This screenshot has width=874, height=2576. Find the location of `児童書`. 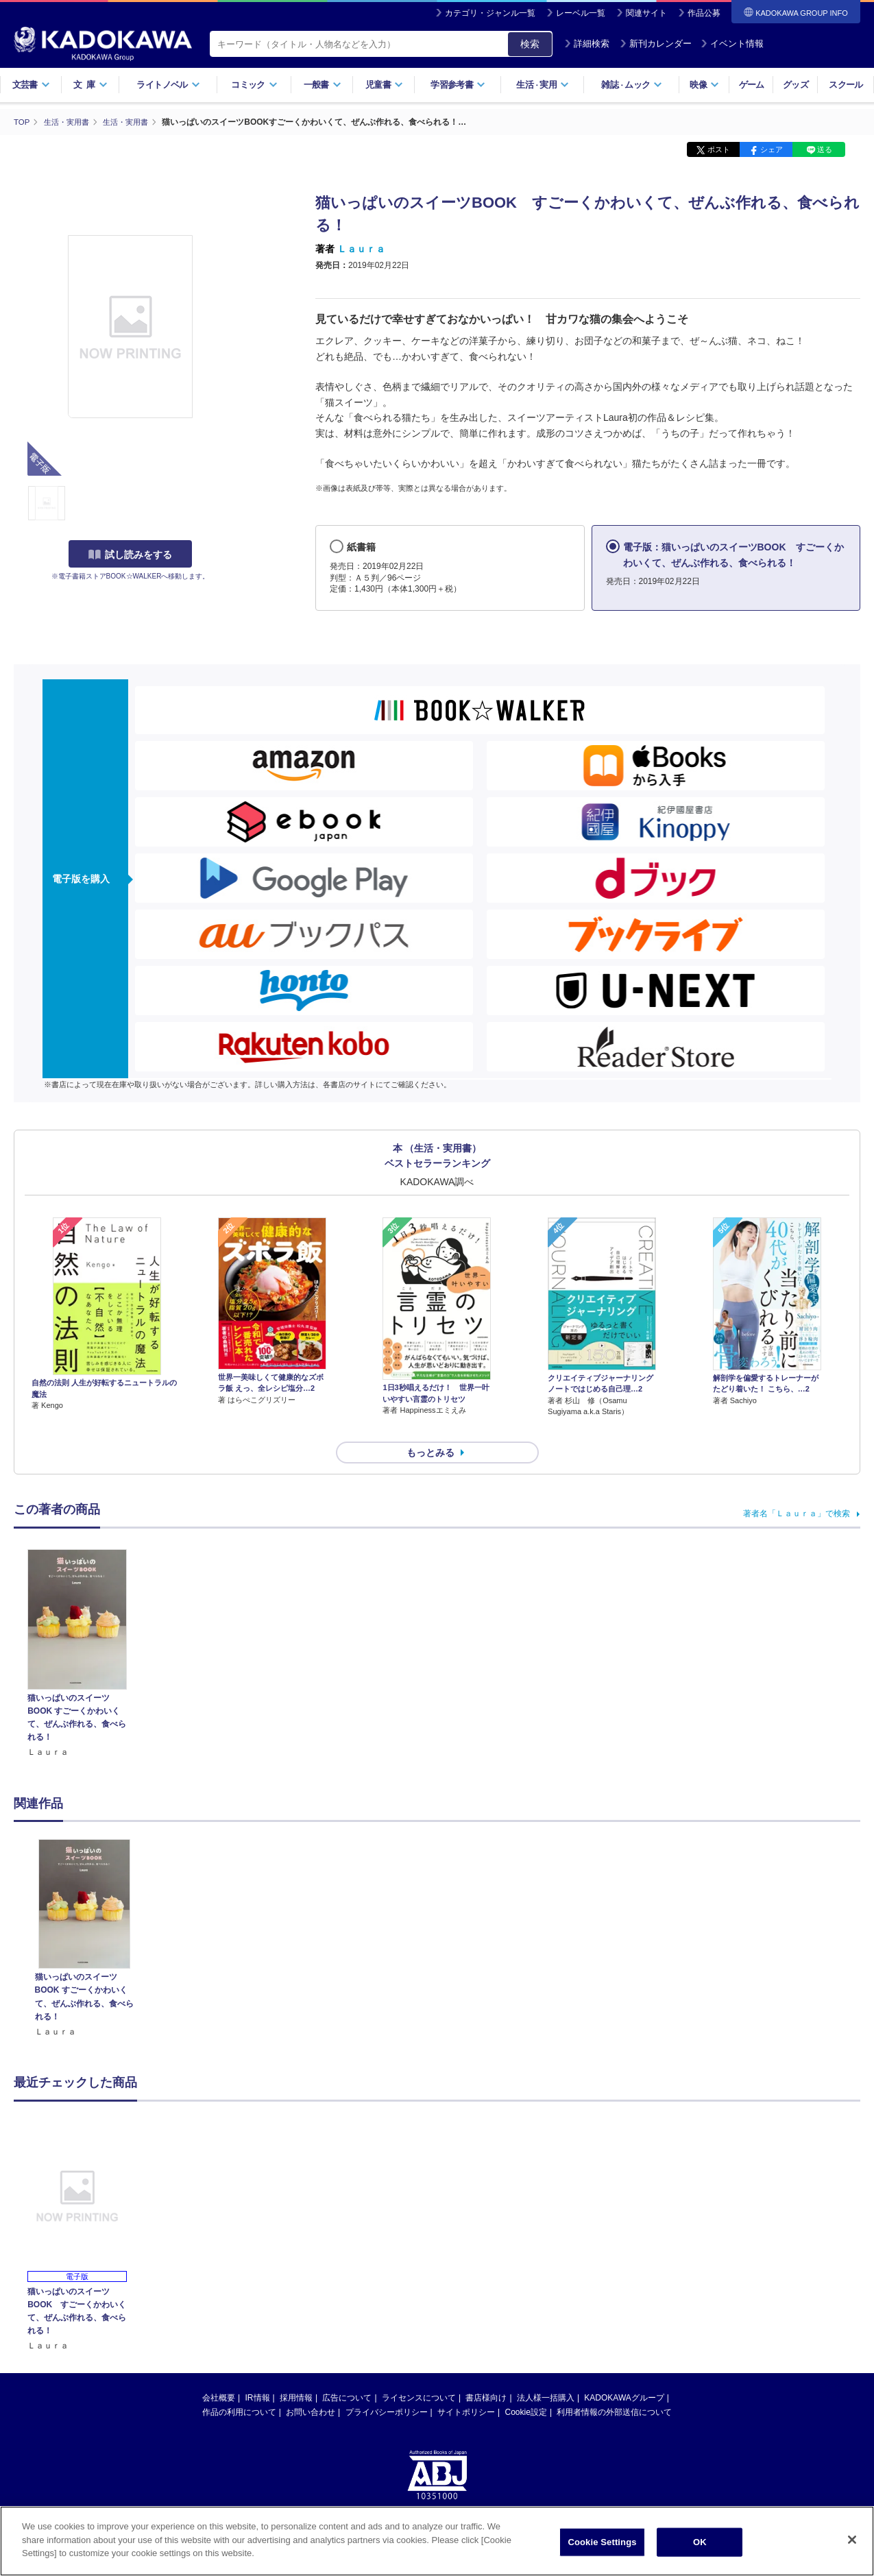

児童書 is located at coordinates (384, 85).